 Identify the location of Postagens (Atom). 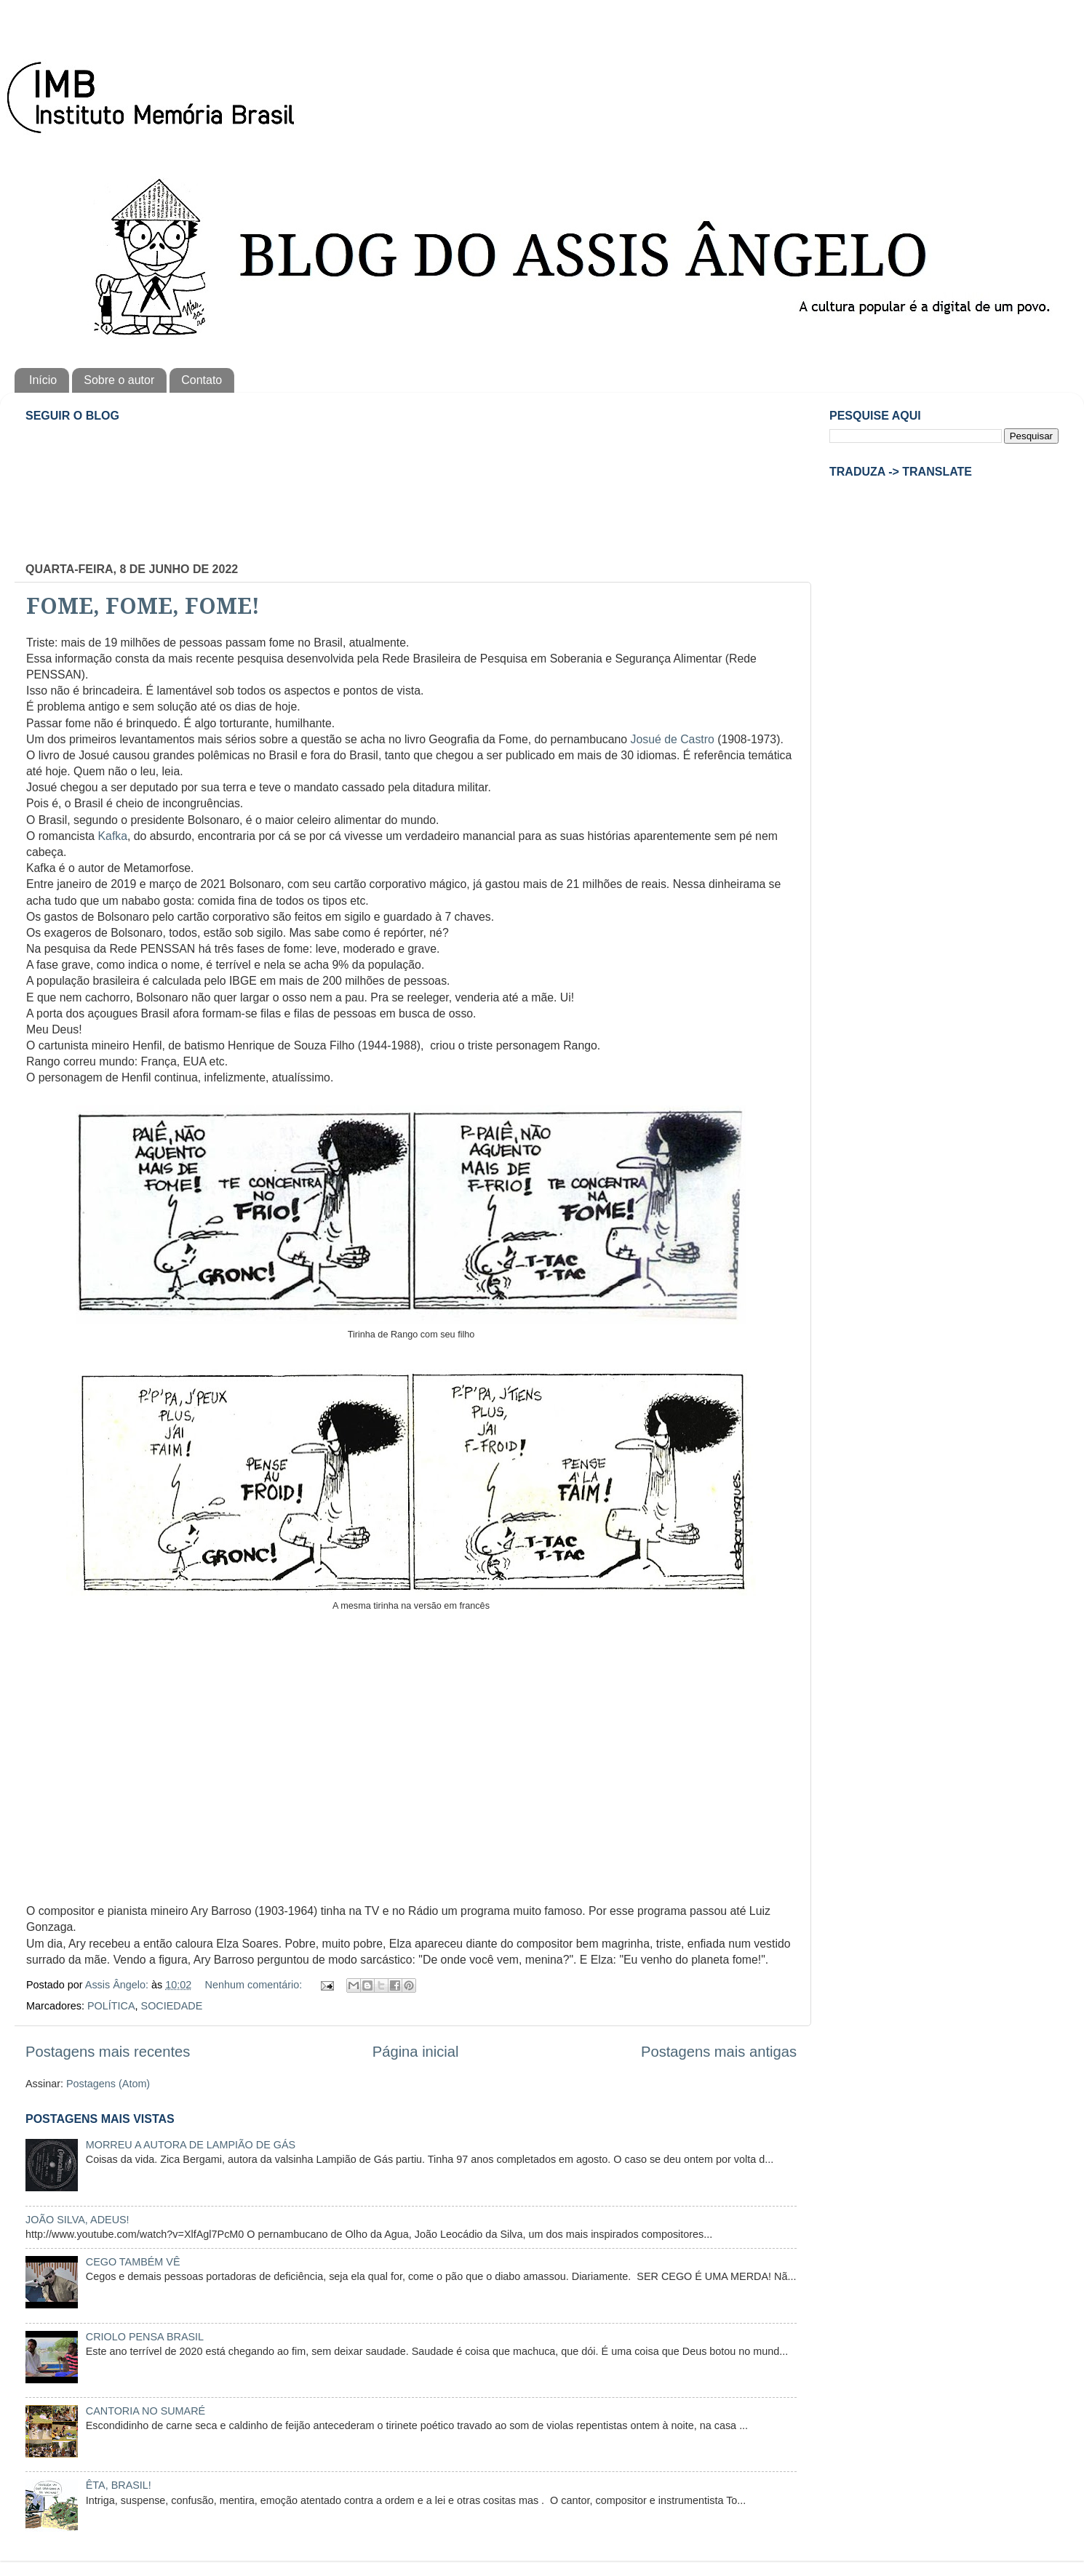
(108, 2083).